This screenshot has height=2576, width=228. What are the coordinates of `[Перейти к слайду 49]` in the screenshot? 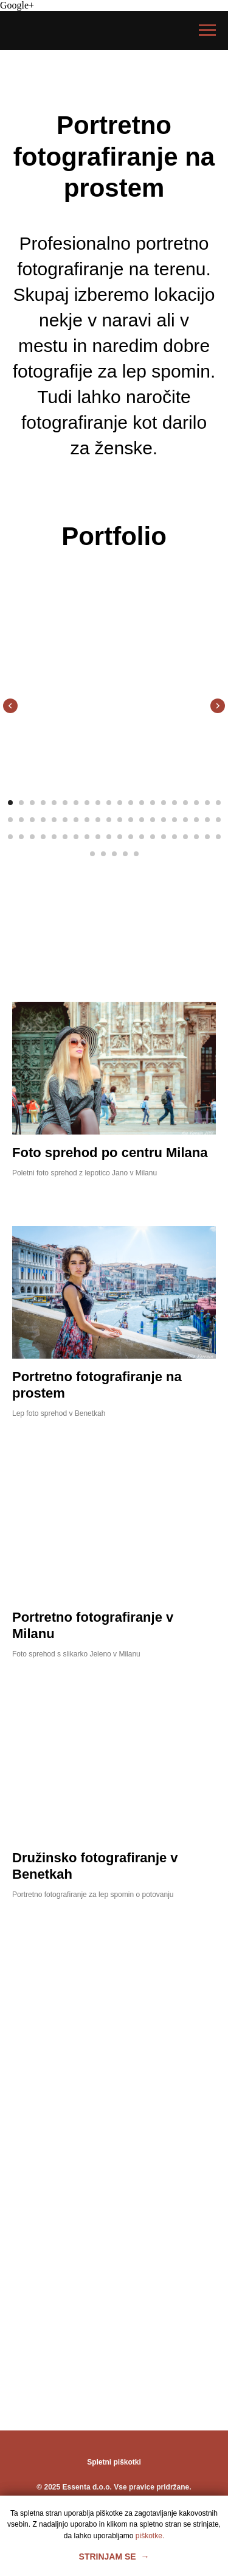 It's located at (97, 836).